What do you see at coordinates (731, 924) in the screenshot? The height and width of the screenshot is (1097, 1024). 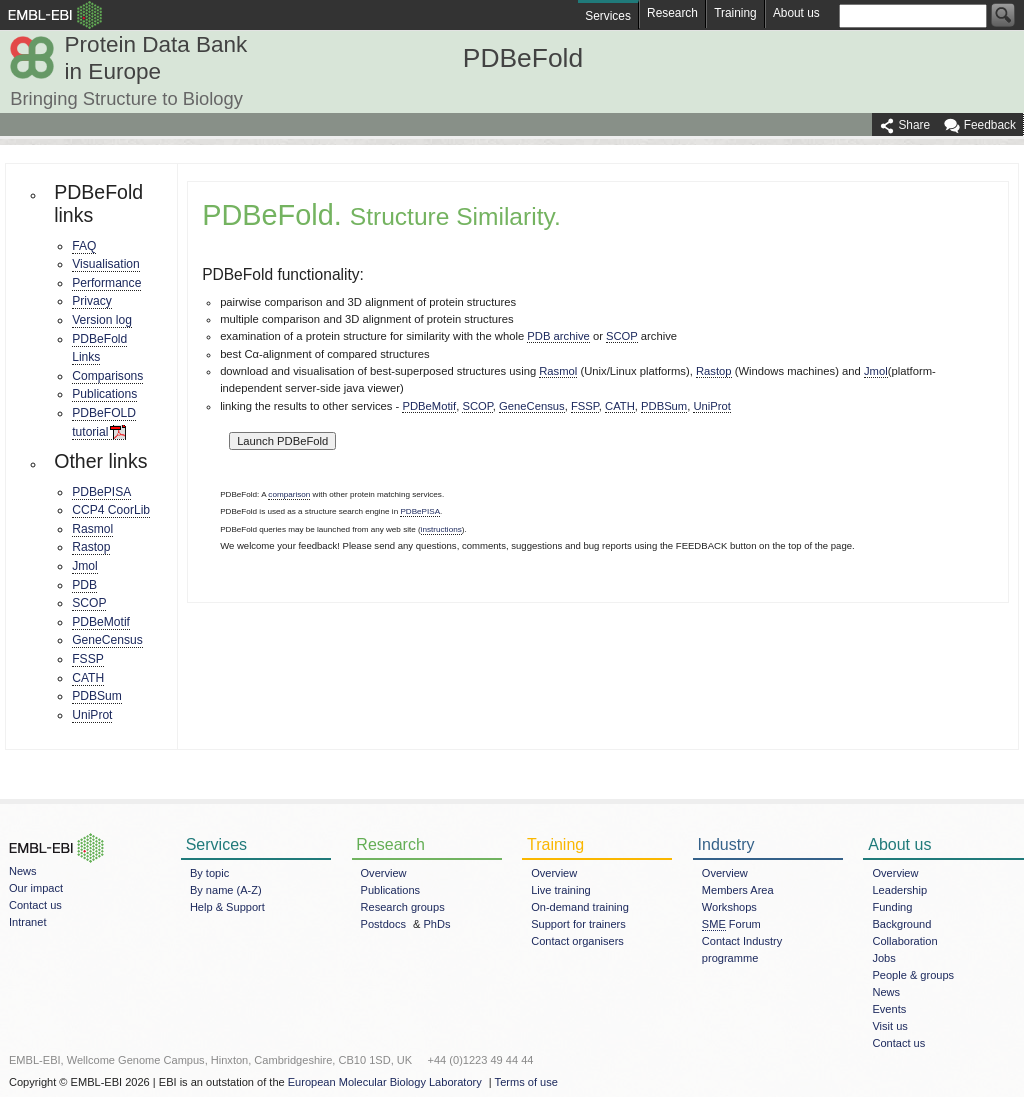 I see `Forum` at bounding box center [731, 924].